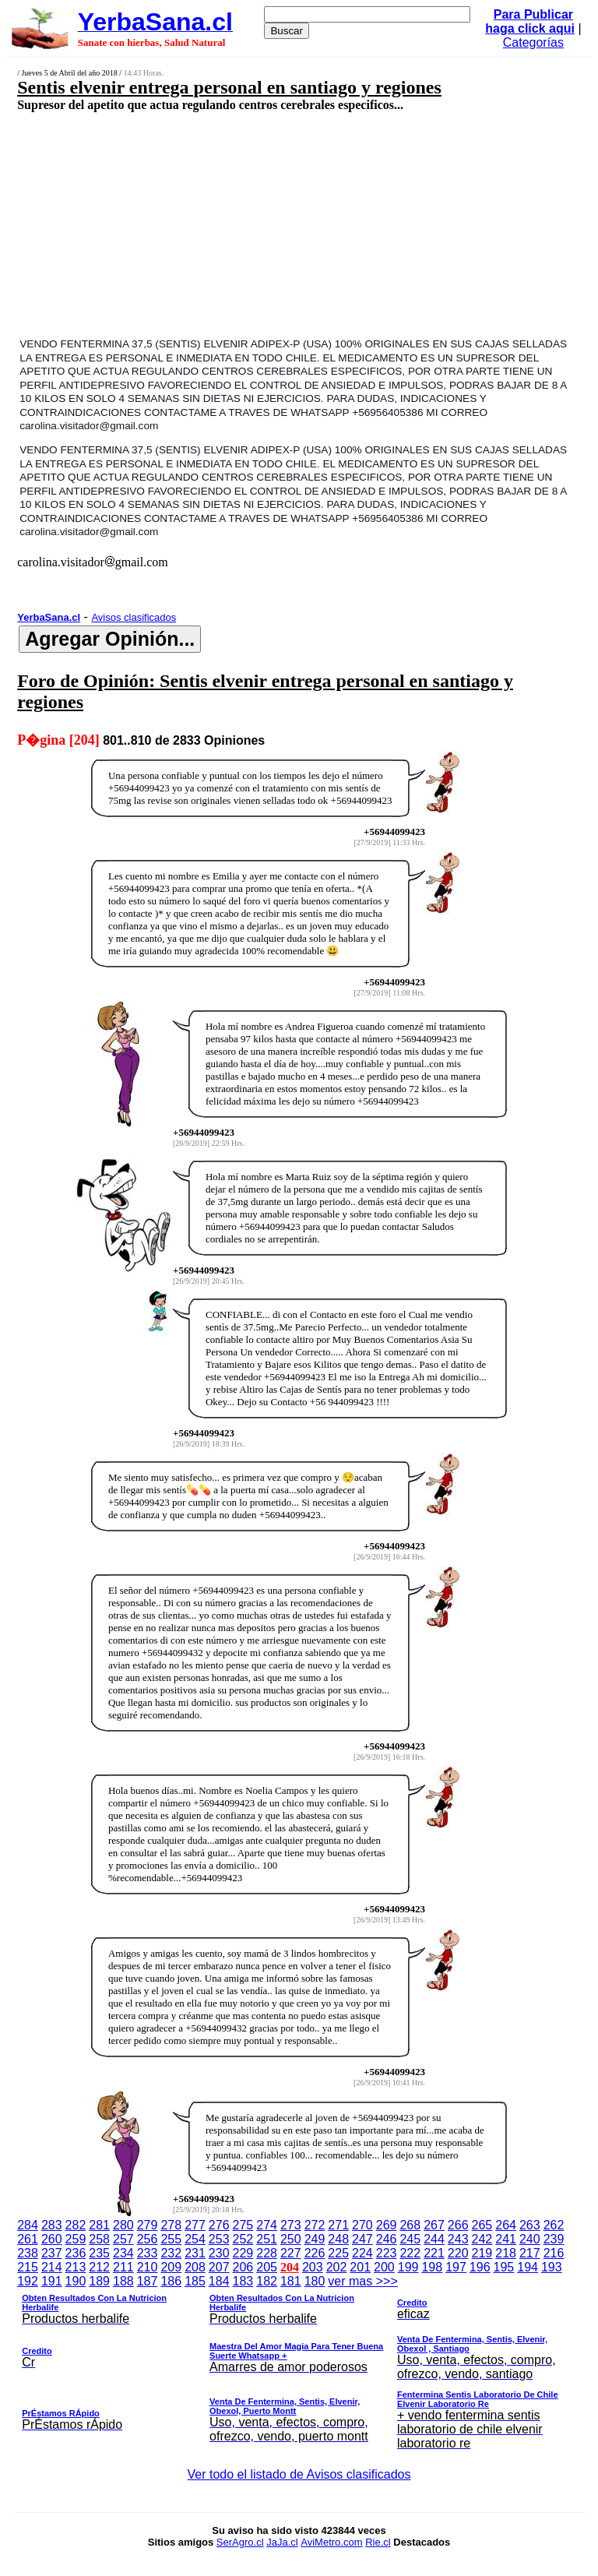 The width and height of the screenshot is (598, 2576). Describe the element at coordinates (266, 2239) in the screenshot. I see `251` at that location.